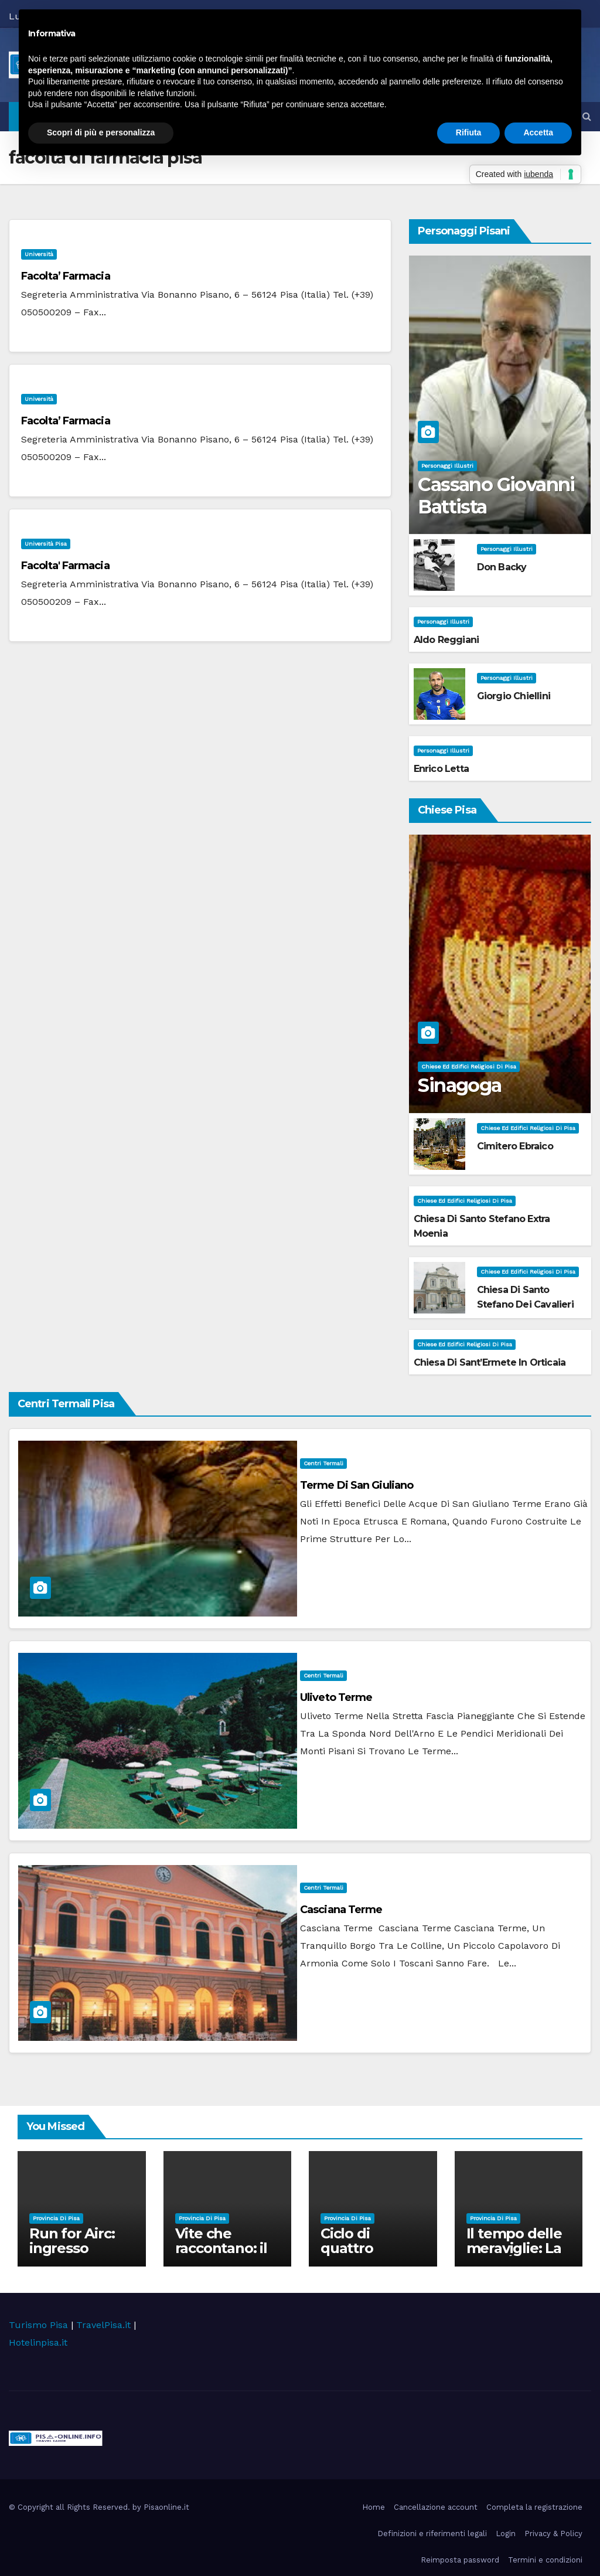  I want to click on Cancellazione account, so click(436, 2507).